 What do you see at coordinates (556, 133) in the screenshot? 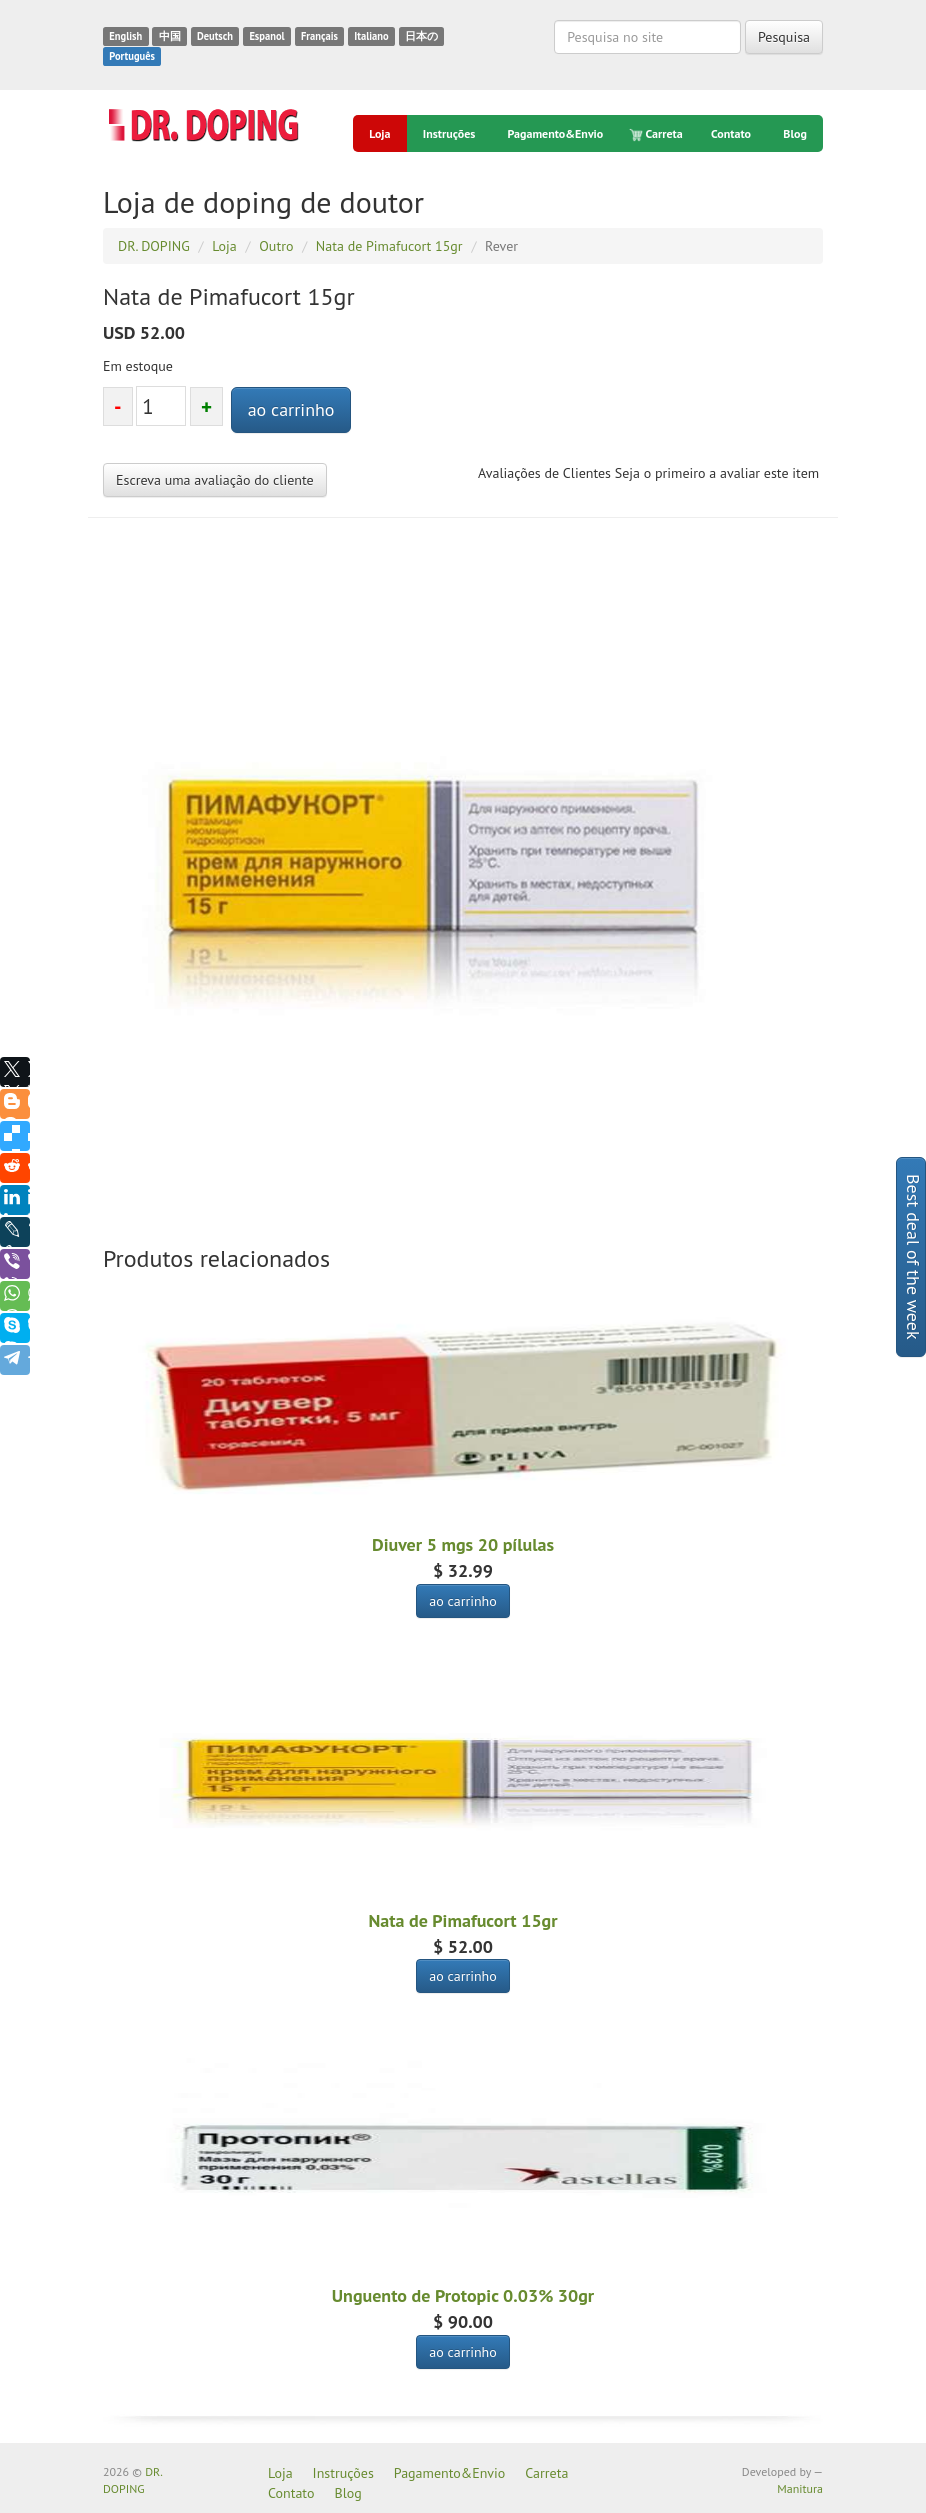
I see `Pagamento&Envio` at bounding box center [556, 133].